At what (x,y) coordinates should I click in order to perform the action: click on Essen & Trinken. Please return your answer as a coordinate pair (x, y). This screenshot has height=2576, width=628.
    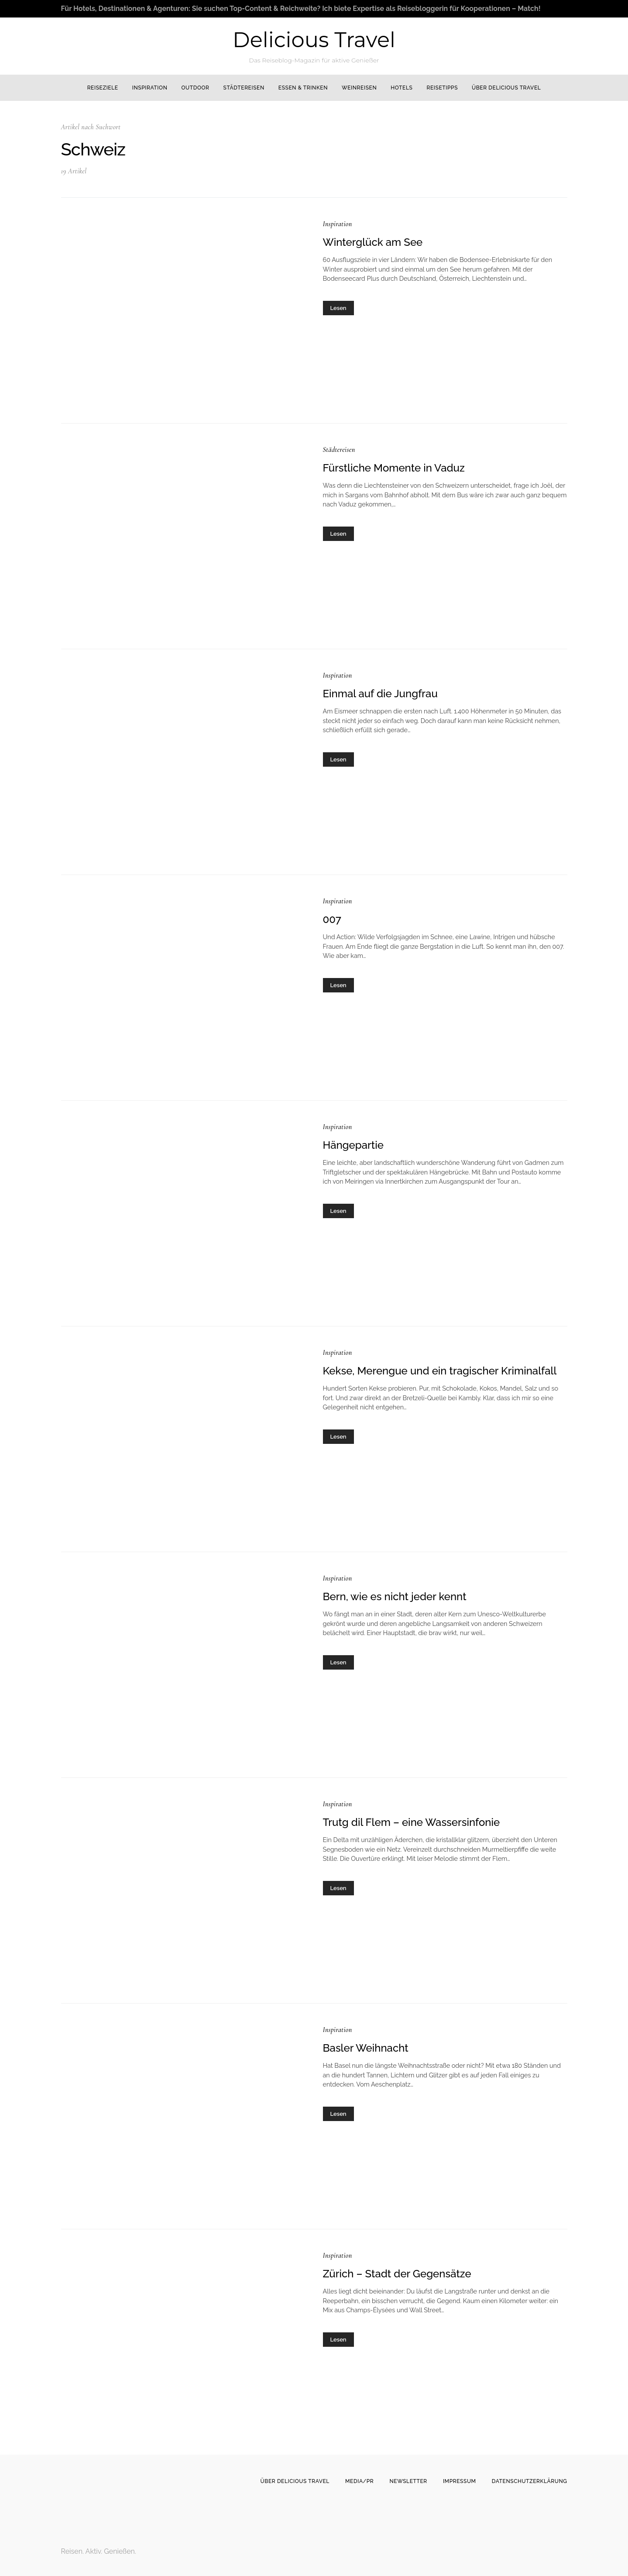
    Looking at the image, I should click on (303, 88).